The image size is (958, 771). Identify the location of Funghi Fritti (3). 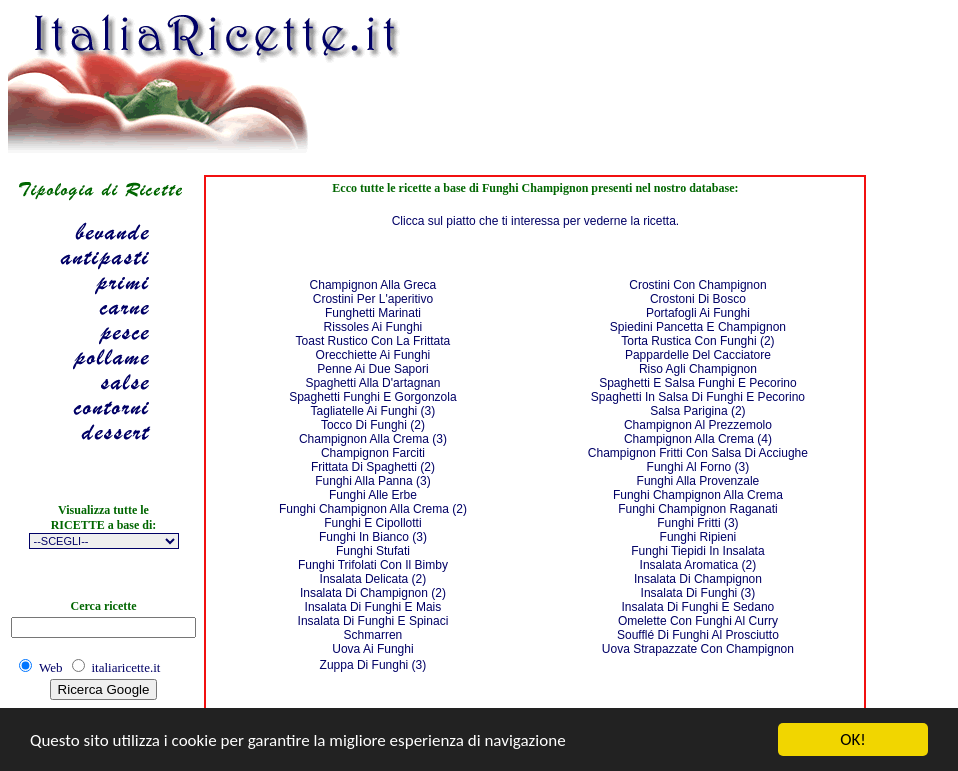
(697, 523).